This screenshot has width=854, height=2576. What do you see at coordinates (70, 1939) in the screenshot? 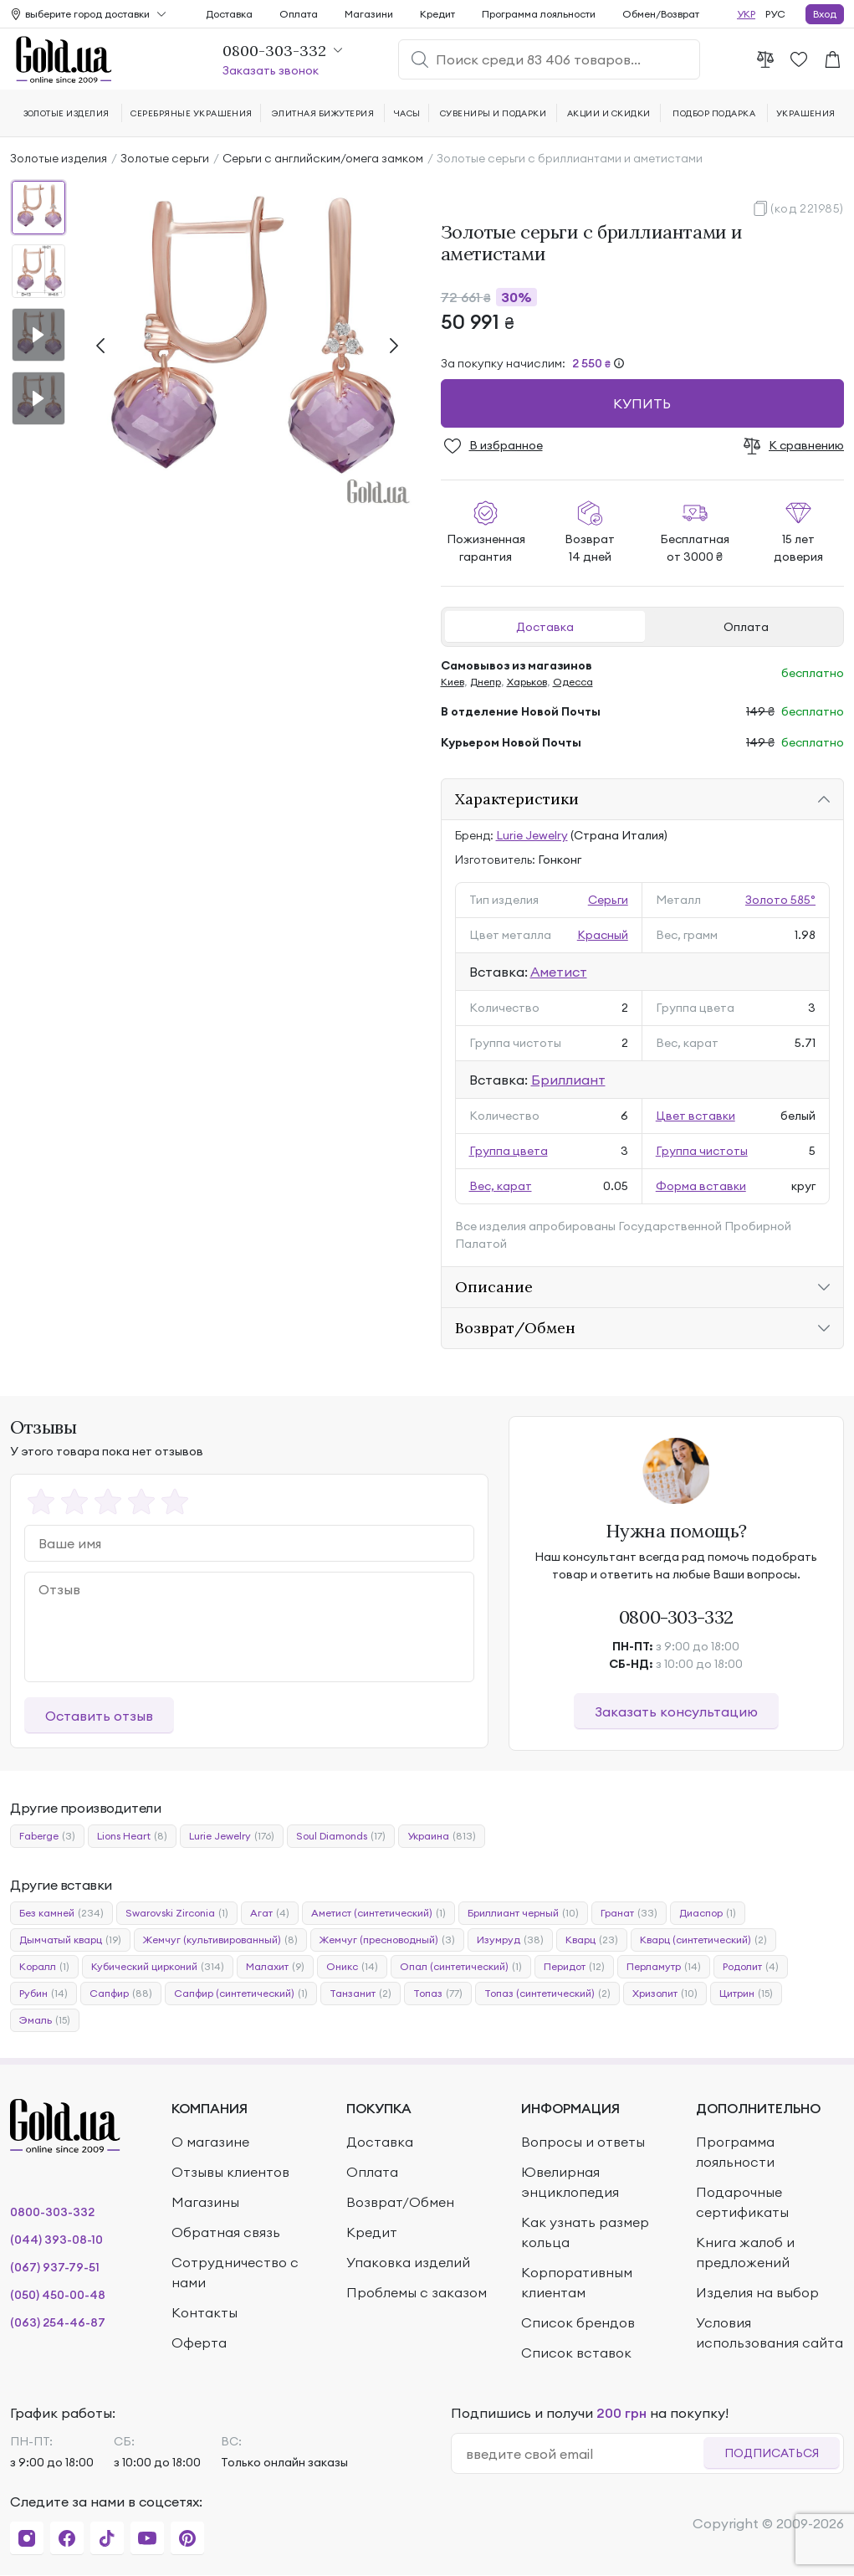
I see `Дымчатый кварц` at bounding box center [70, 1939].